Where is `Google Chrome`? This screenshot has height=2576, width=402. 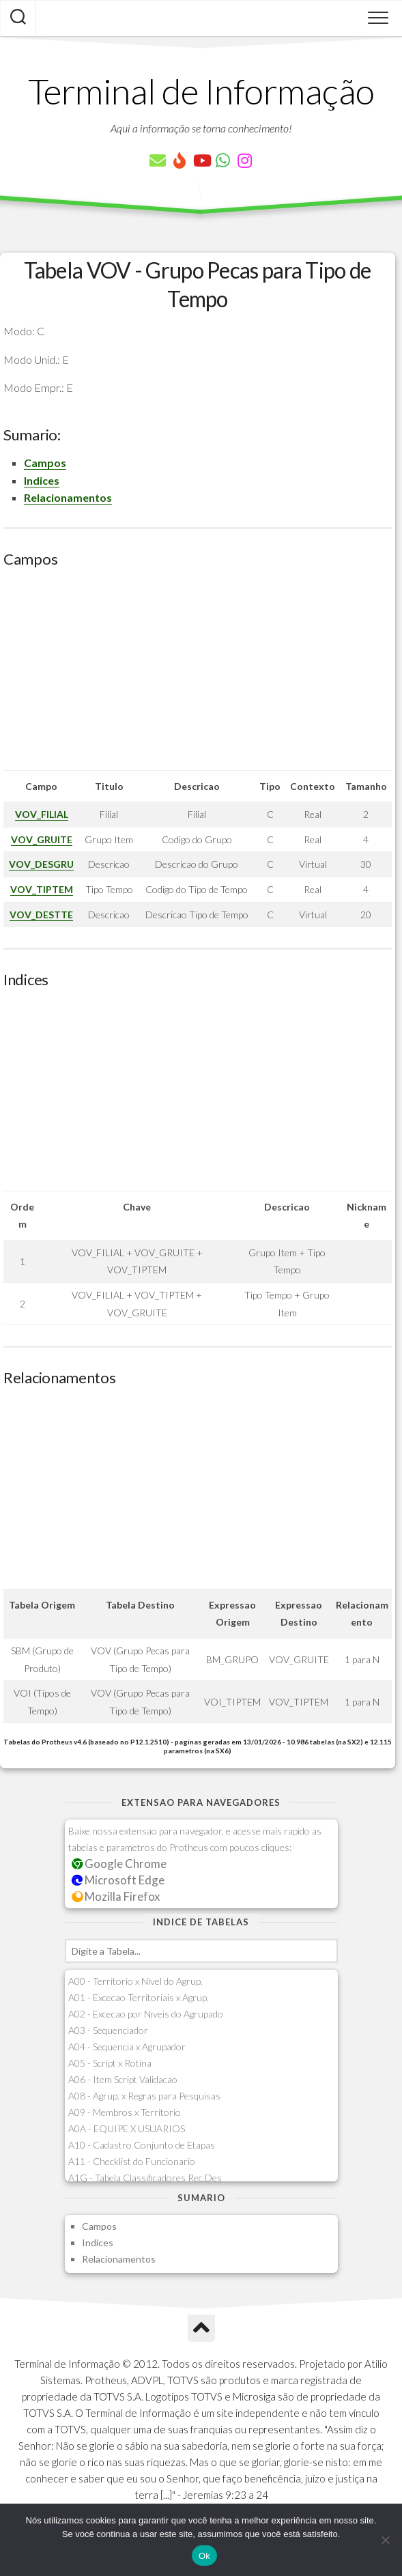 Google Chrome is located at coordinates (119, 1863).